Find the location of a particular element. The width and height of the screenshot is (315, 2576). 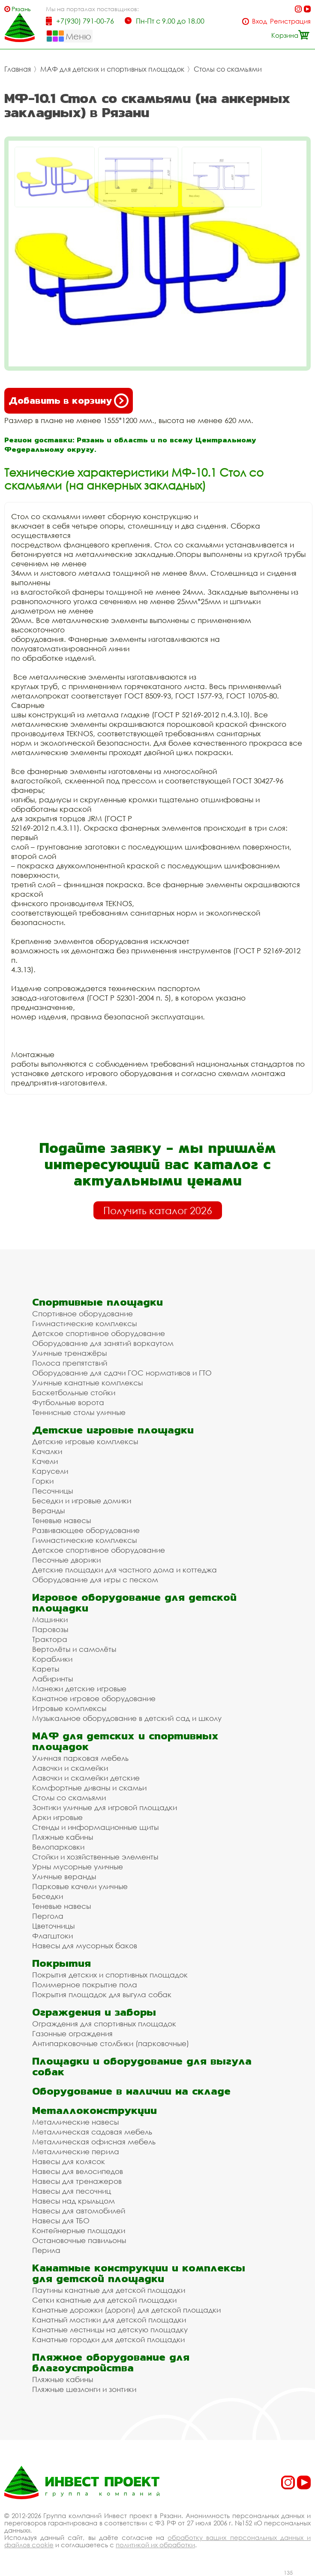

Пляжное оборудование для благоустройства is located at coordinates (110, 2362).